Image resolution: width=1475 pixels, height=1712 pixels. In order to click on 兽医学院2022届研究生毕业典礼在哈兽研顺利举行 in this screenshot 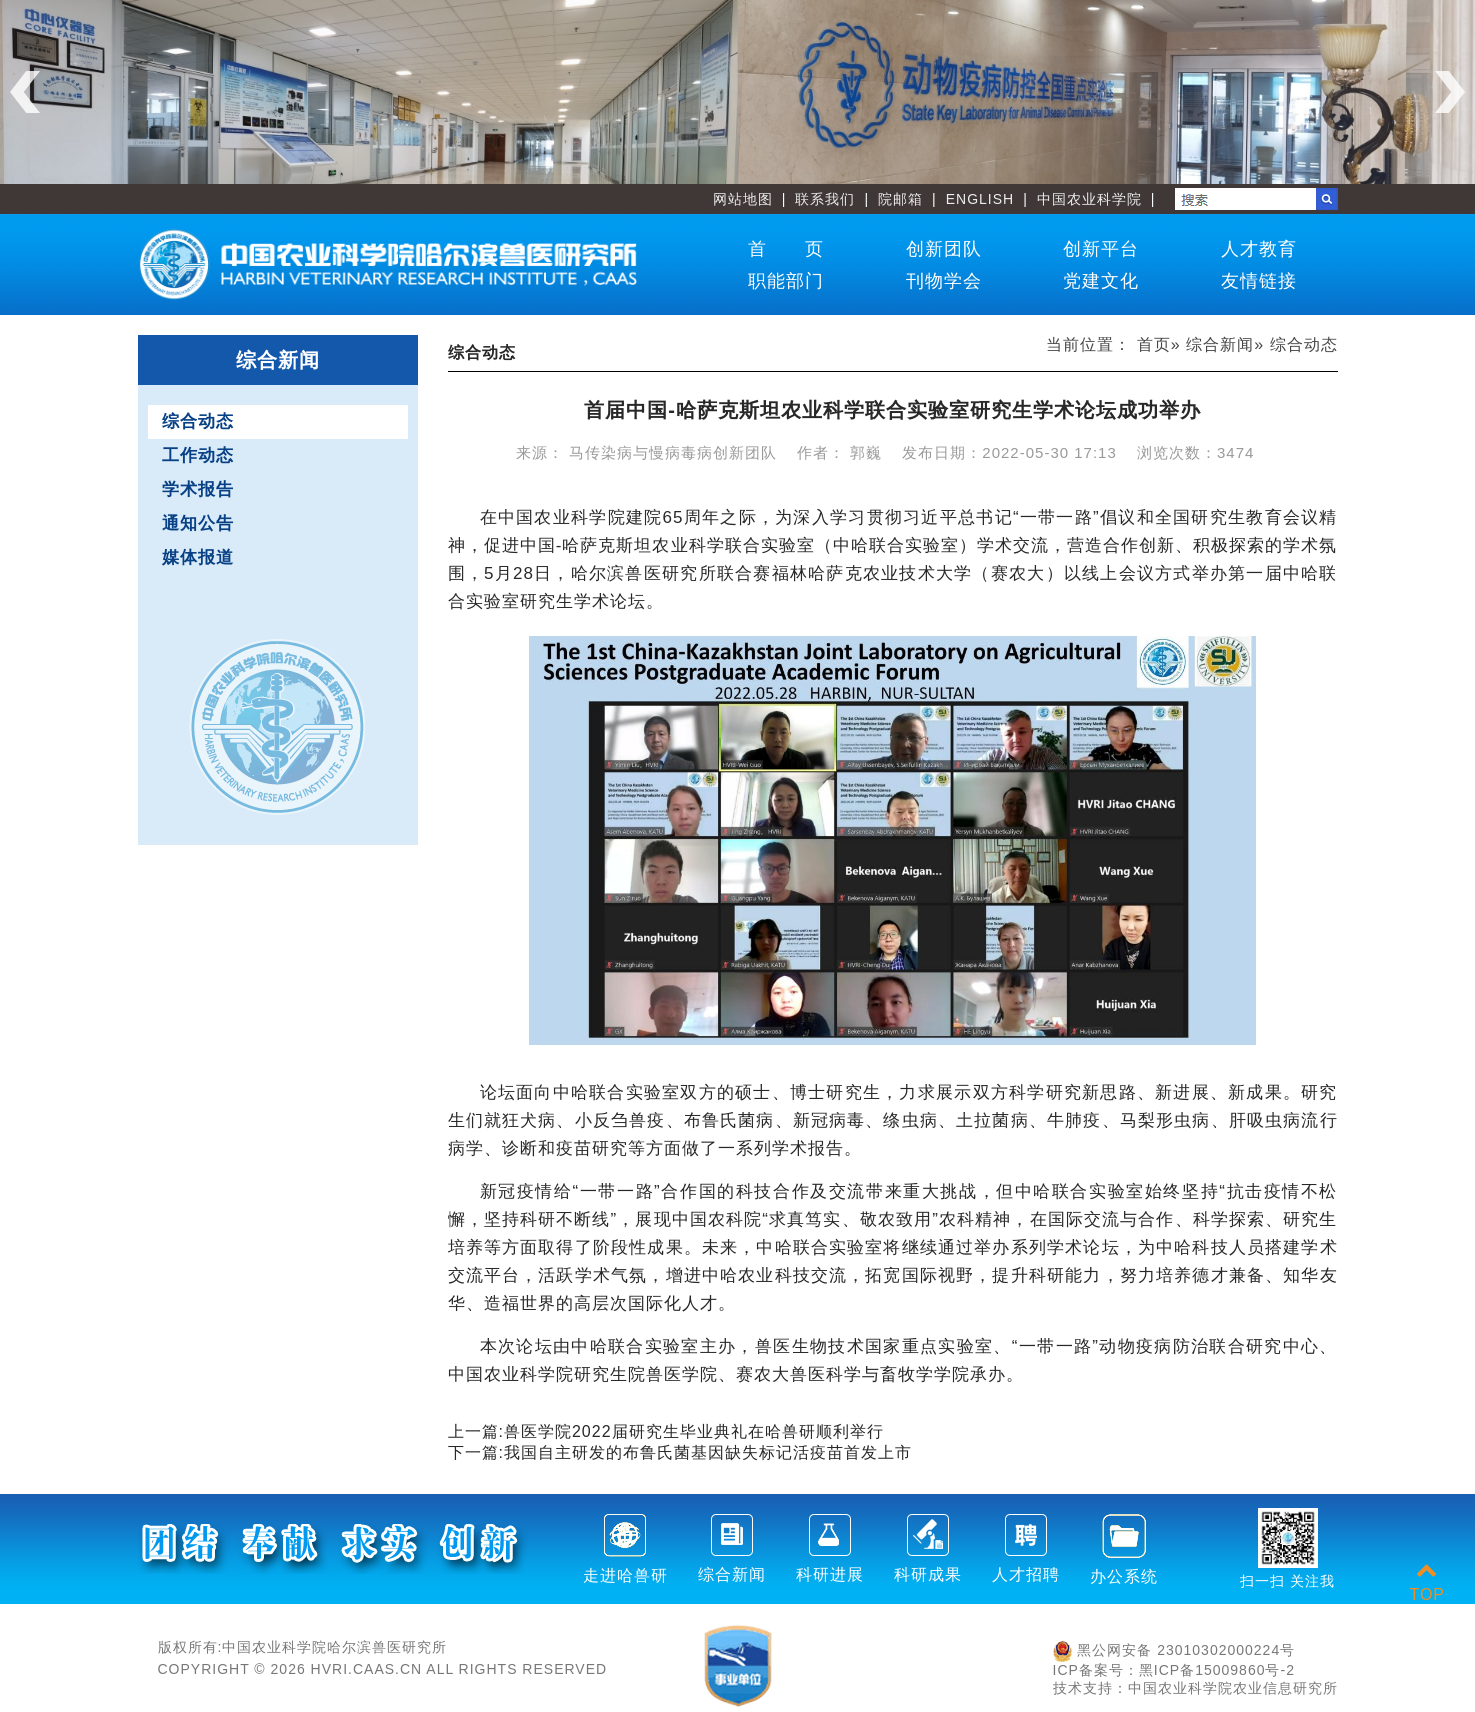, I will do `click(694, 1431)`.